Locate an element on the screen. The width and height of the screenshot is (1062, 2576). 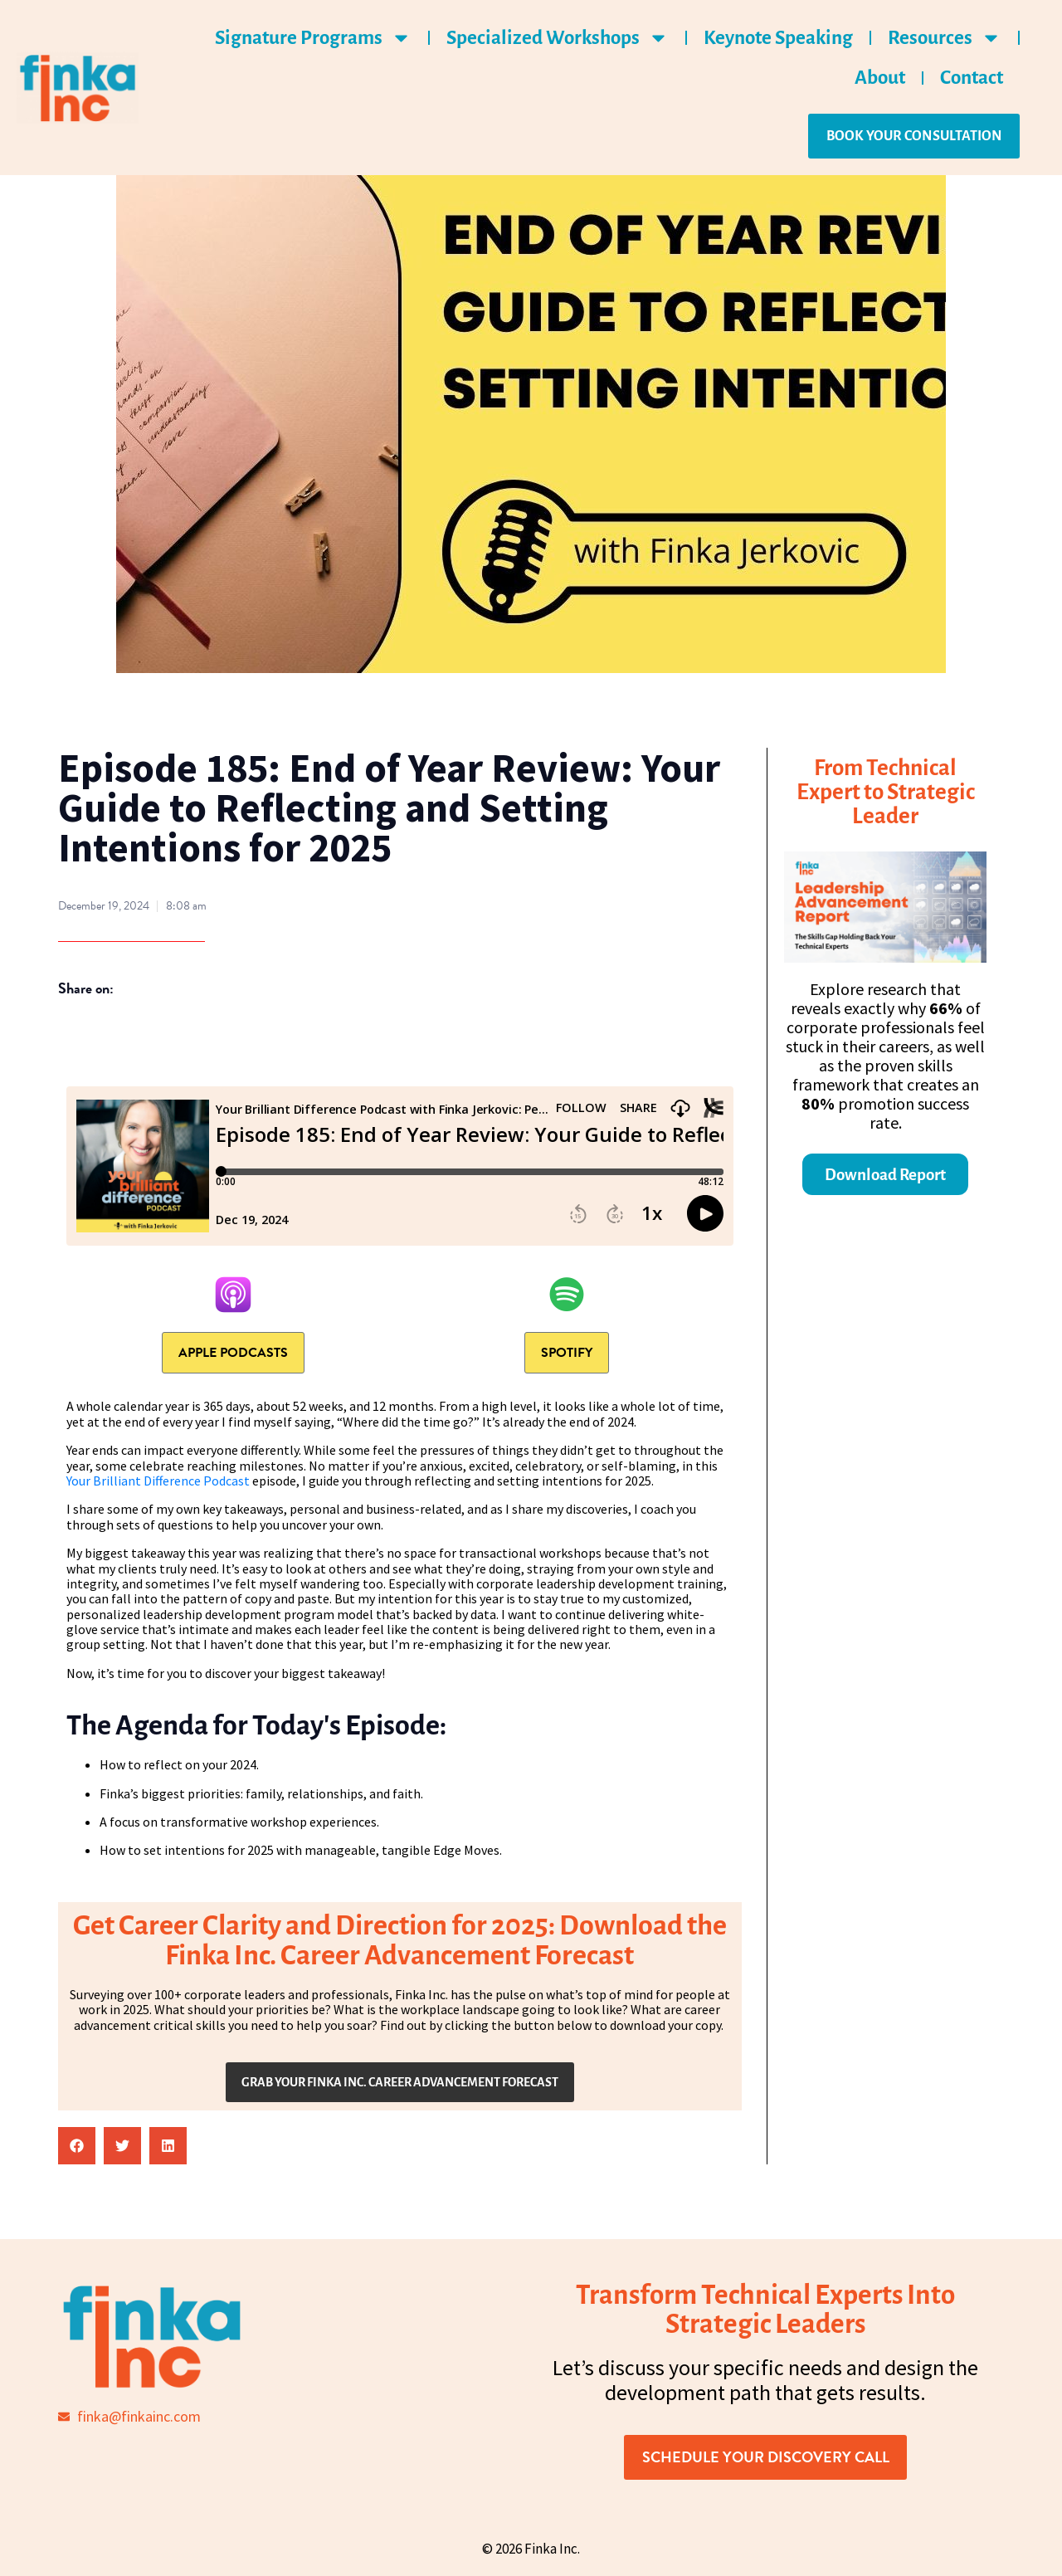
About is located at coordinates (880, 77).